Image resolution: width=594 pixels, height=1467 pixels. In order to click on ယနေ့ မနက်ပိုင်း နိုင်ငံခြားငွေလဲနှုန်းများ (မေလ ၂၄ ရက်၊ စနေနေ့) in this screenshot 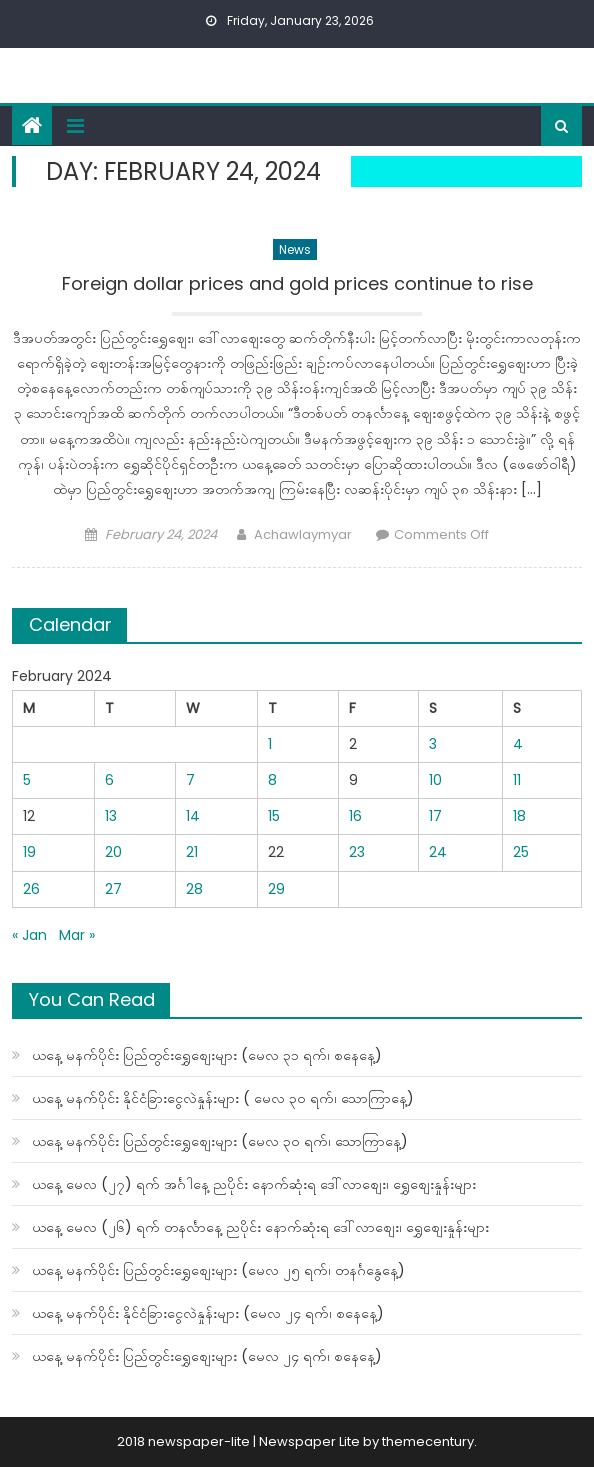, I will do `click(208, 1313)`.